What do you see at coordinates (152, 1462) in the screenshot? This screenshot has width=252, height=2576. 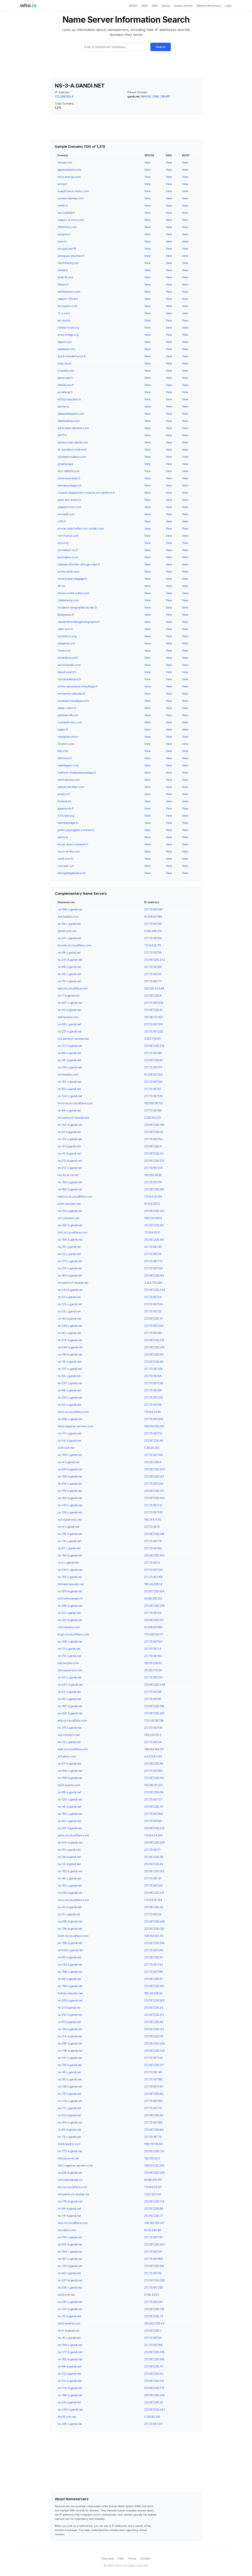 I see `213.167.230.5` at bounding box center [152, 1462].